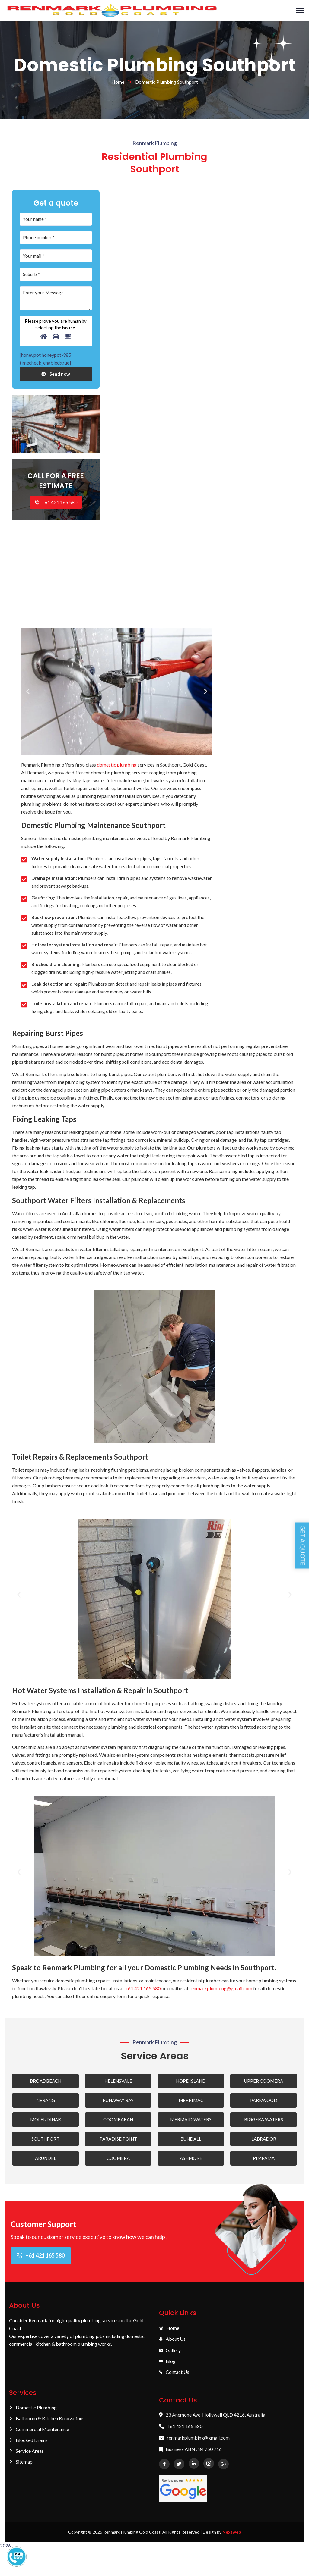 This screenshot has width=309, height=2576. I want to click on HELENSVALE, so click(118, 2084).